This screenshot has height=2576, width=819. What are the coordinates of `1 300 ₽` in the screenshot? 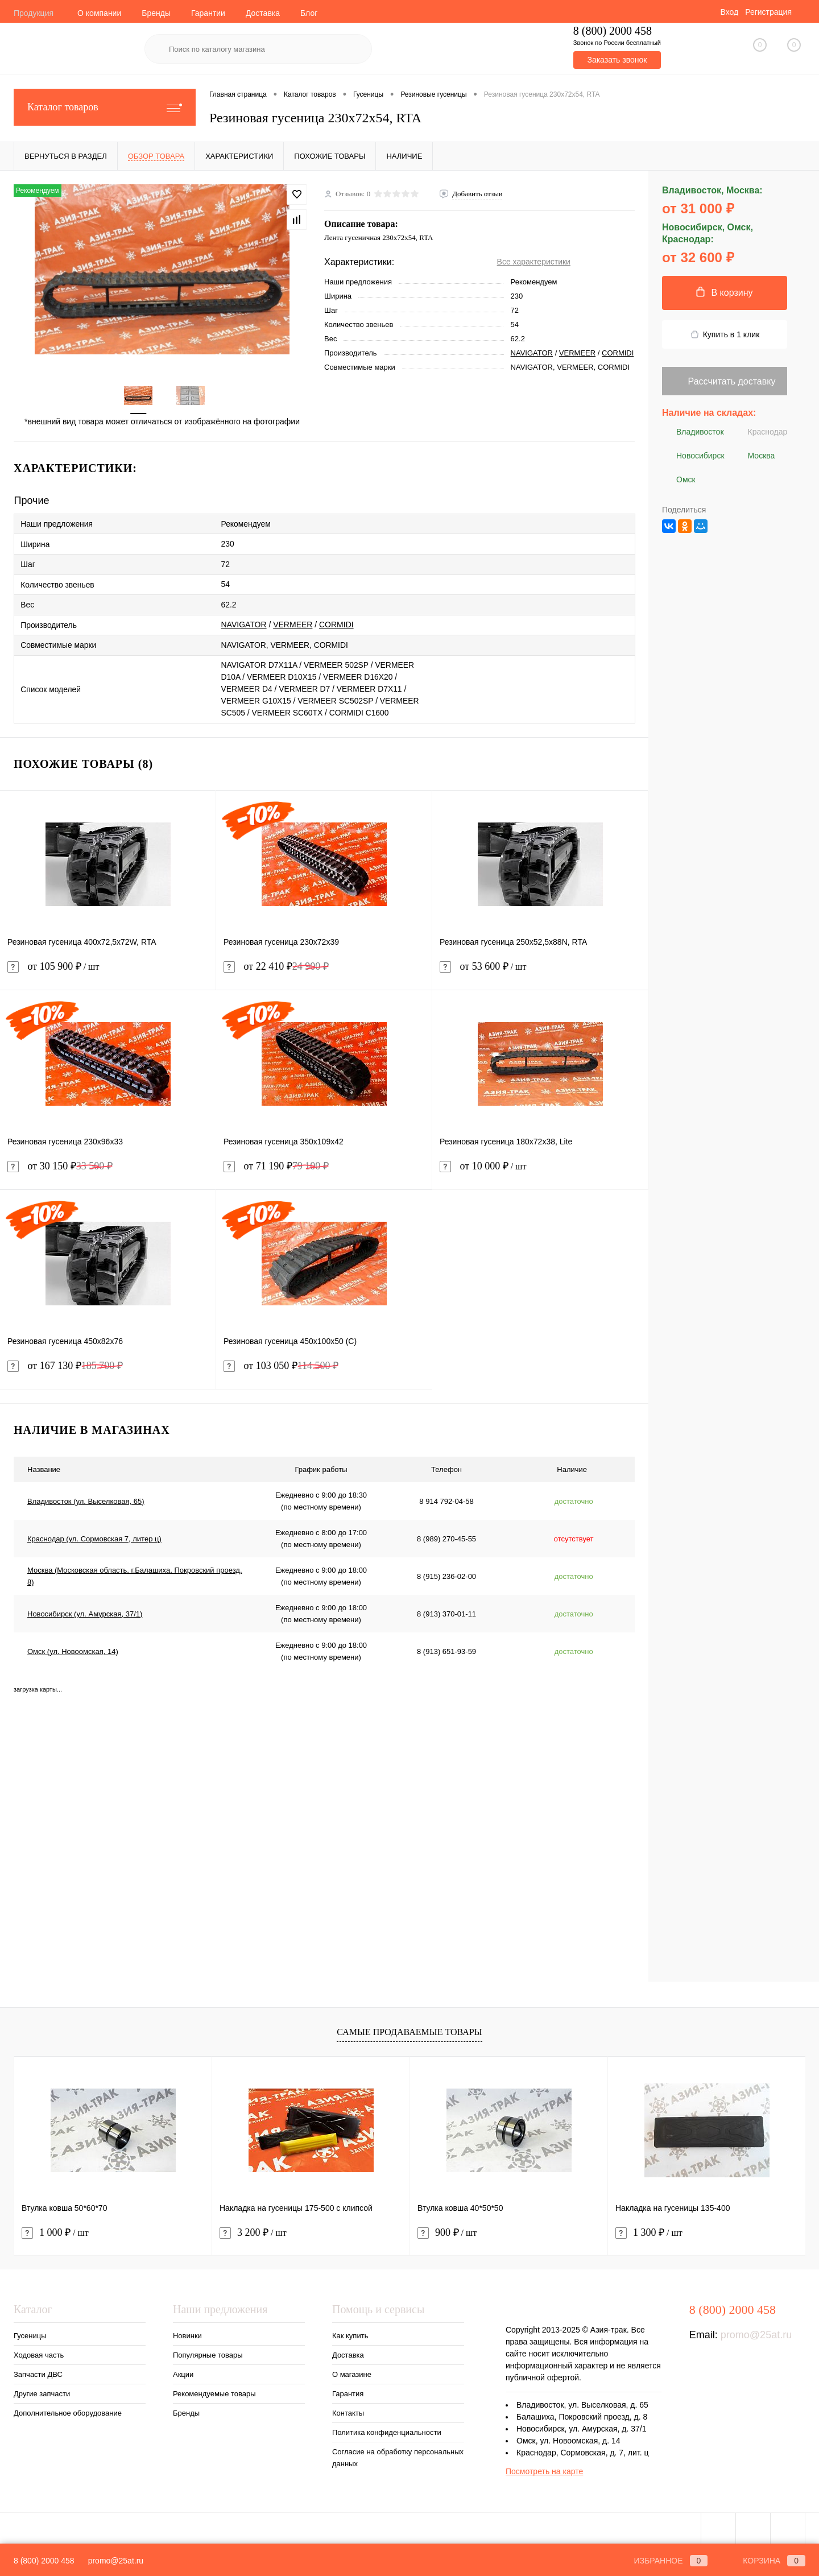 It's located at (648, 2230).